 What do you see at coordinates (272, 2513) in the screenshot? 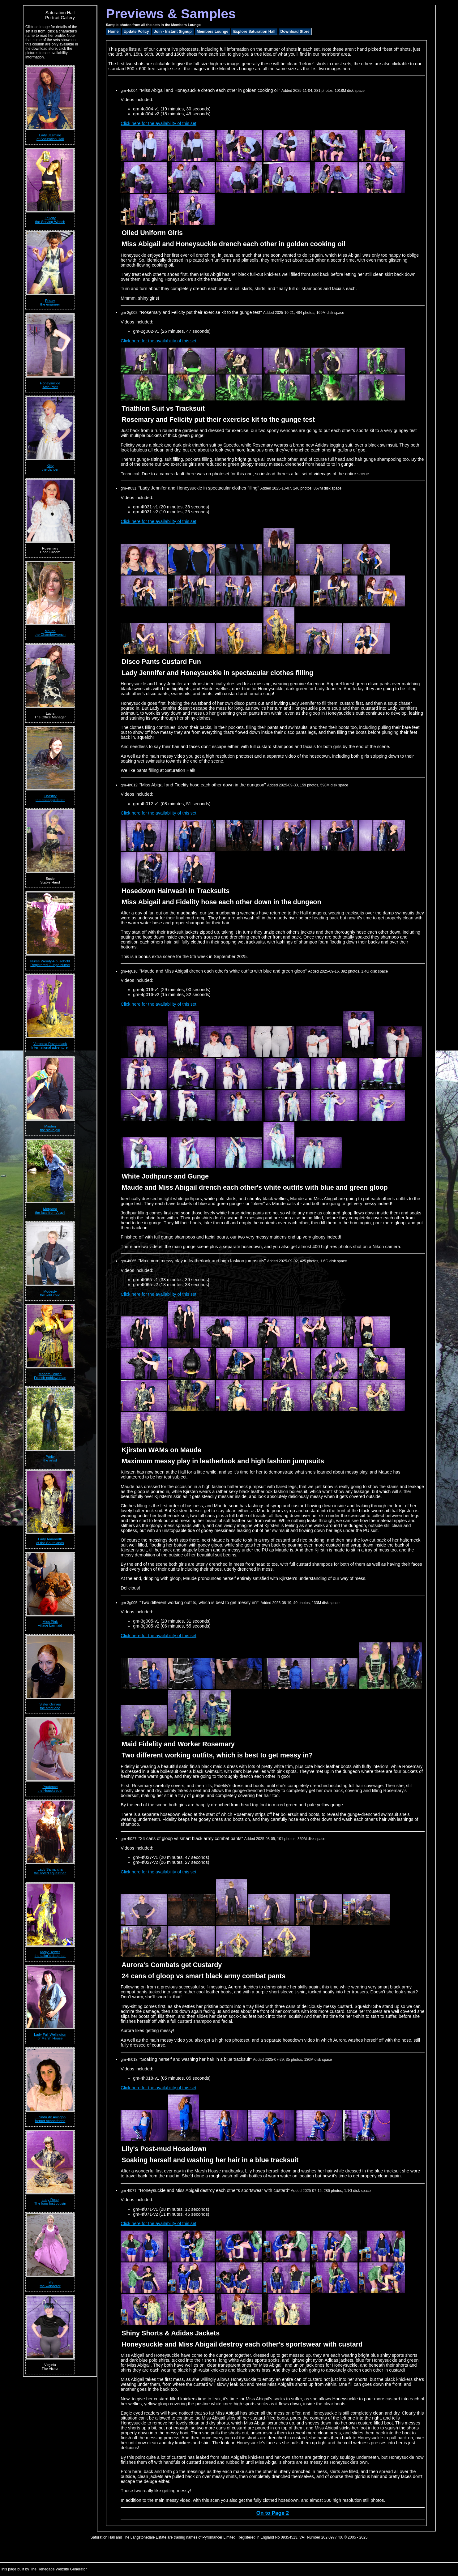
I see `On to Page 2` at bounding box center [272, 2513].